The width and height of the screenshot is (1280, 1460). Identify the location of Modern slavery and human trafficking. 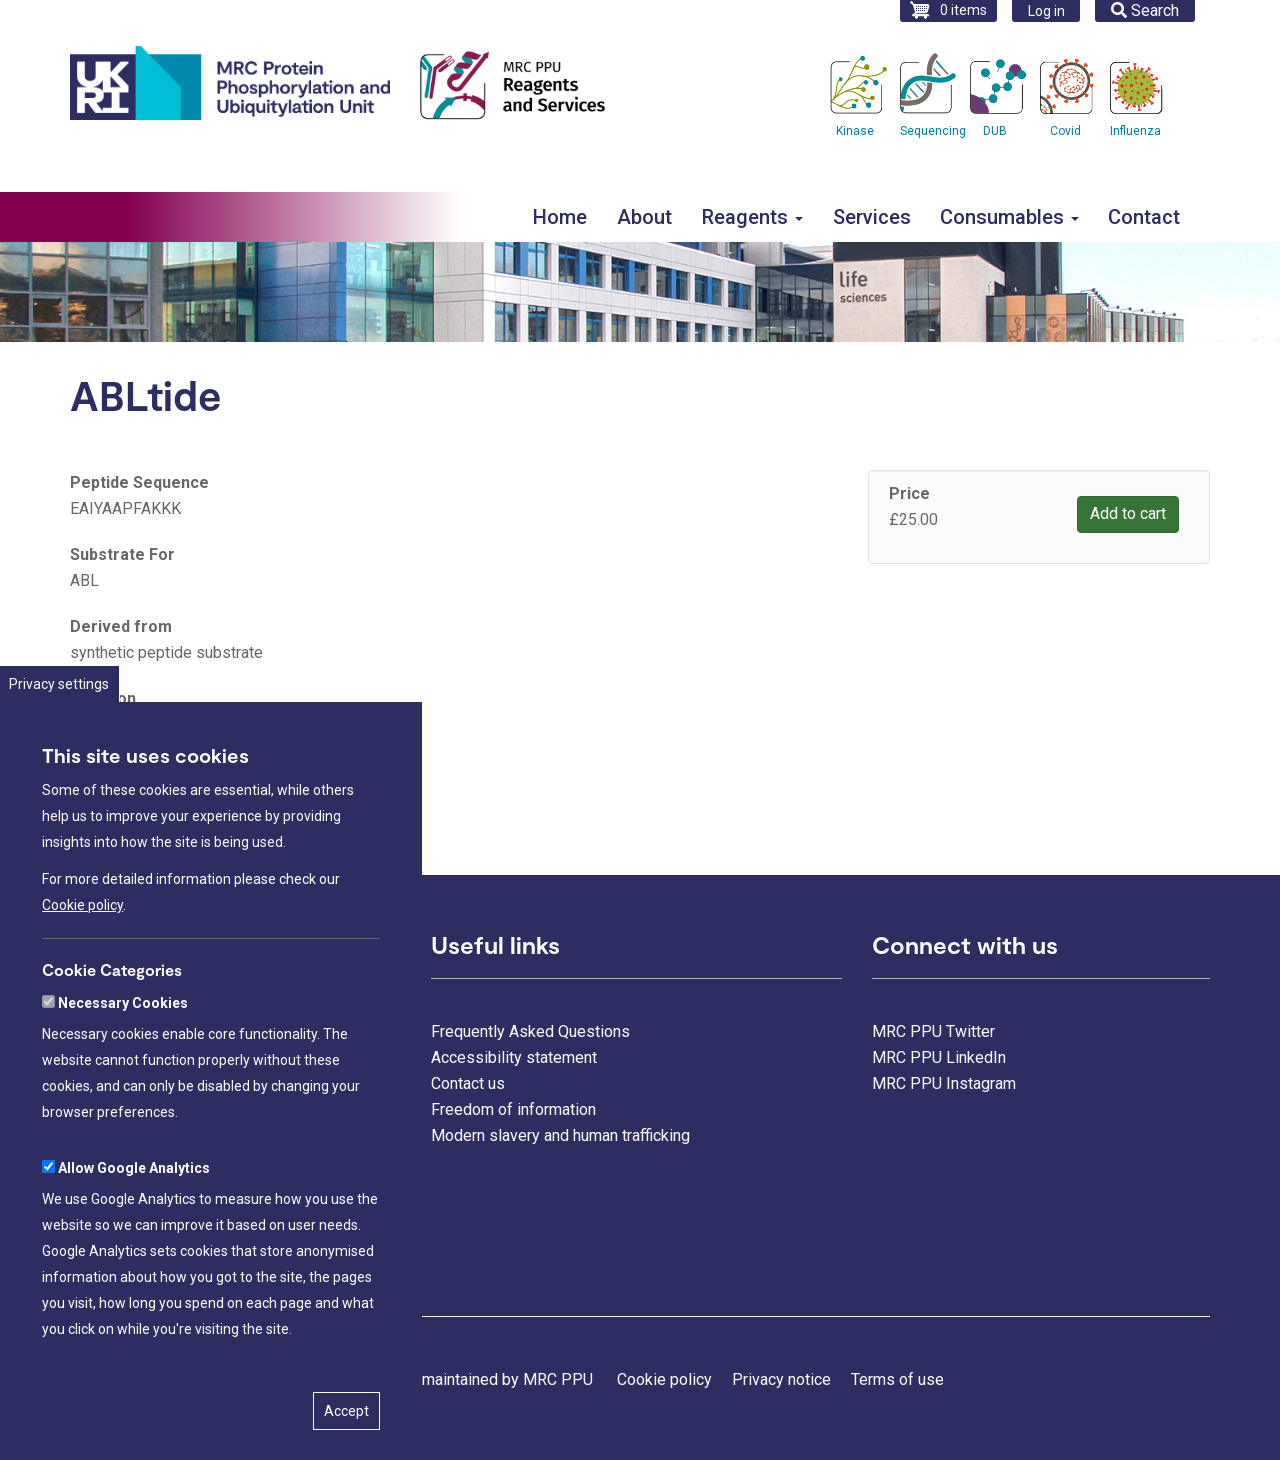
(560, 1135).